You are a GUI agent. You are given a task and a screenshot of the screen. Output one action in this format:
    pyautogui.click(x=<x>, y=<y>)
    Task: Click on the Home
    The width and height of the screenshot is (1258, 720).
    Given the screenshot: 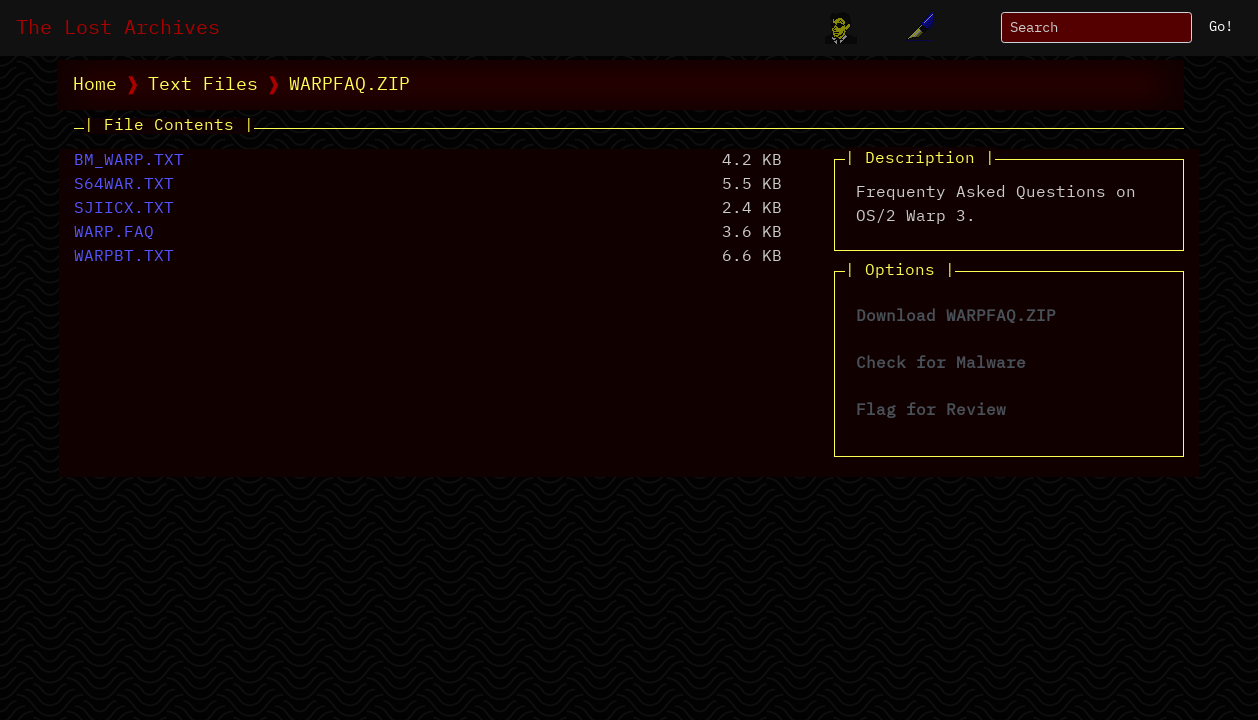 What is the action you would take?
    pyautogui.click(x=95, y=85)
    